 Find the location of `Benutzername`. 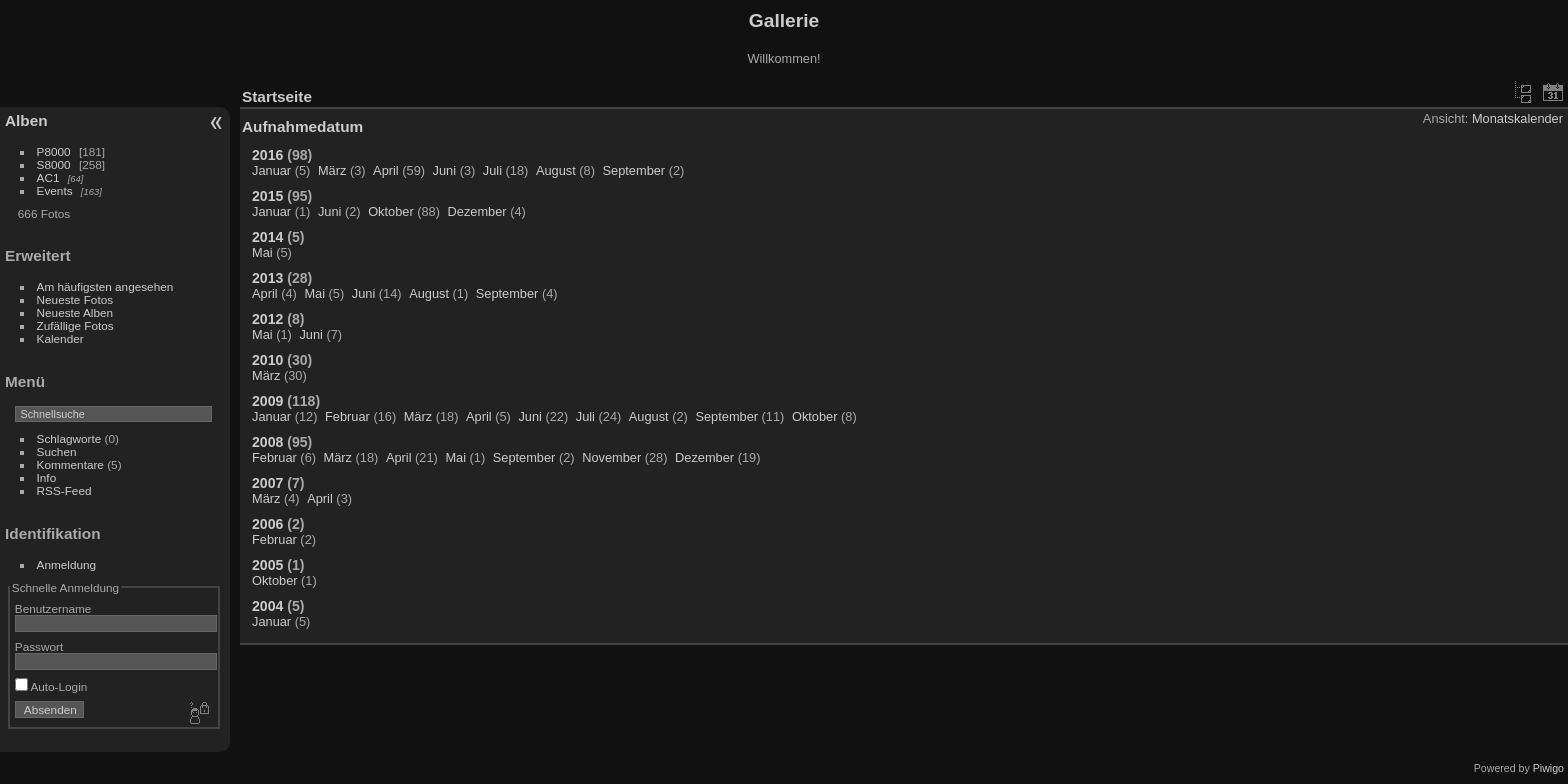

Benutzername is located at coordinates (53, 608).